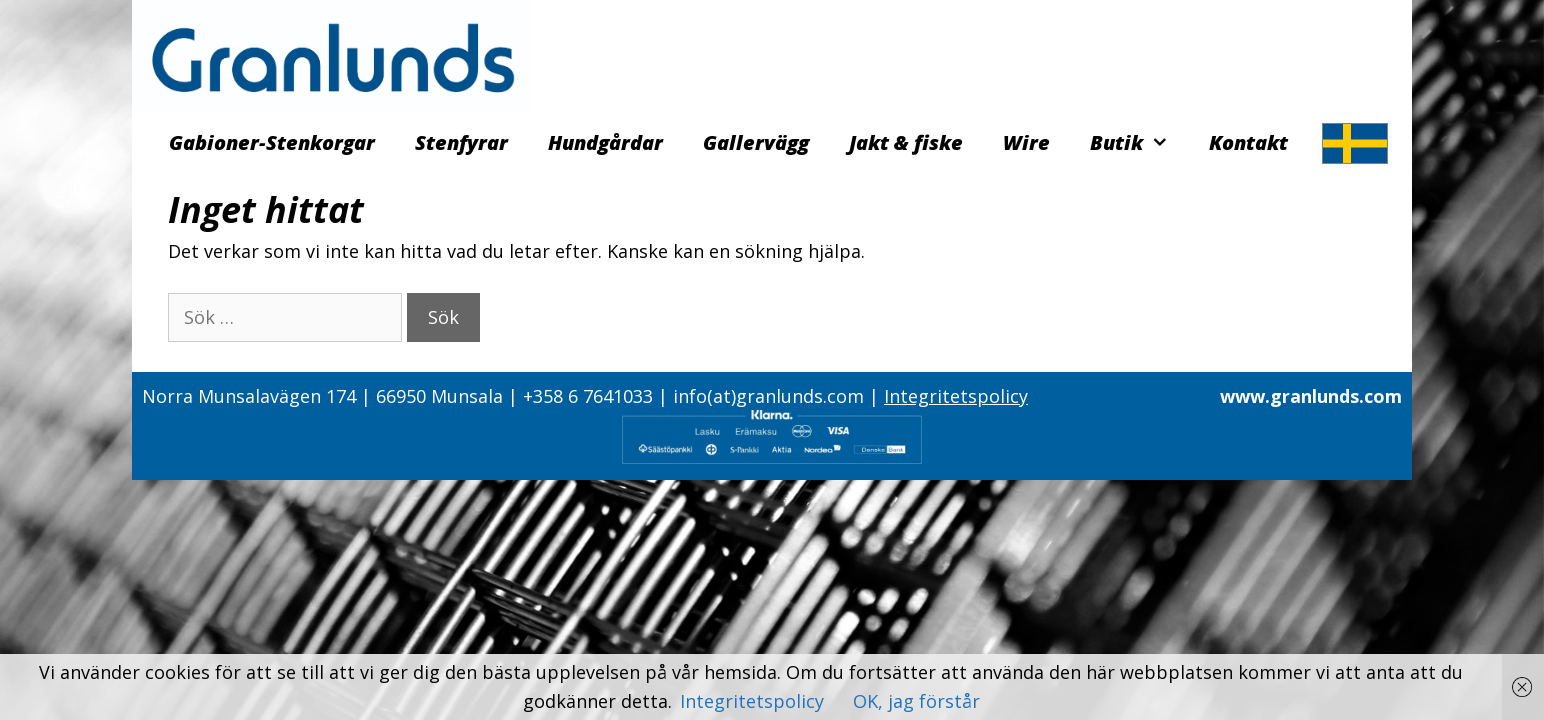 This screenshot has height=720, width=1544. Describe the element at coordinates (1139, 143) in the screenshot. I see `Butik` at that location.